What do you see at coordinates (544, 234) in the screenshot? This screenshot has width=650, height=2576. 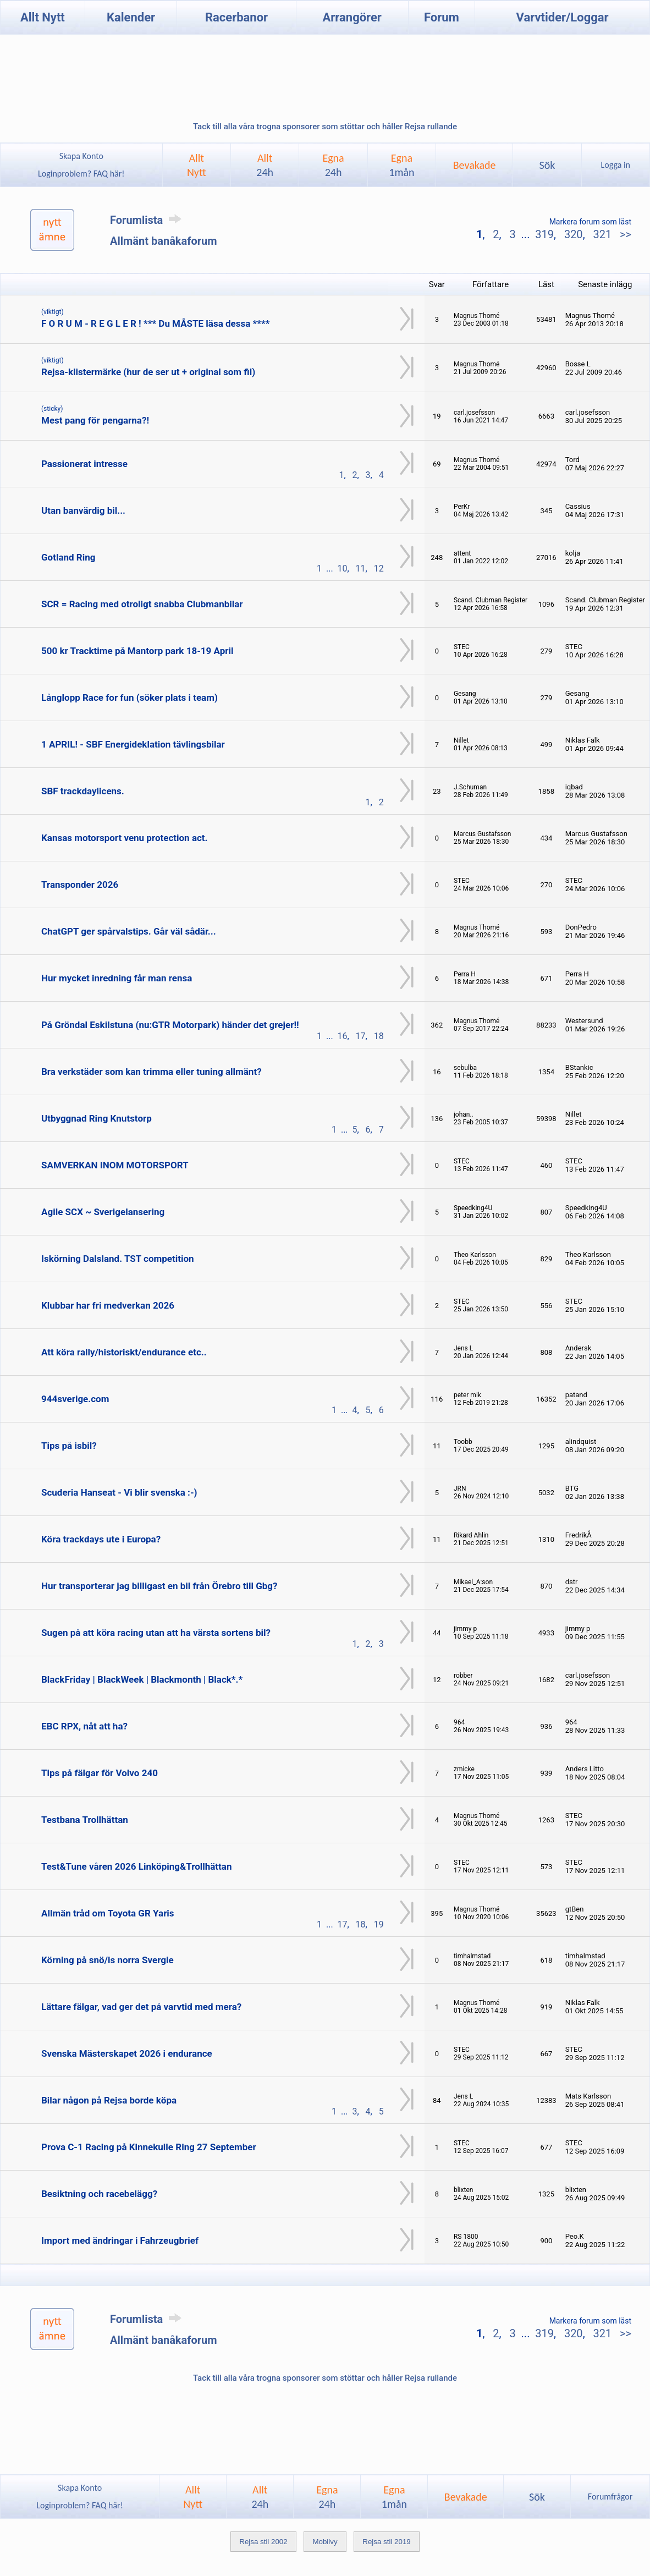 I see `319` at bounding box center [544, 234].